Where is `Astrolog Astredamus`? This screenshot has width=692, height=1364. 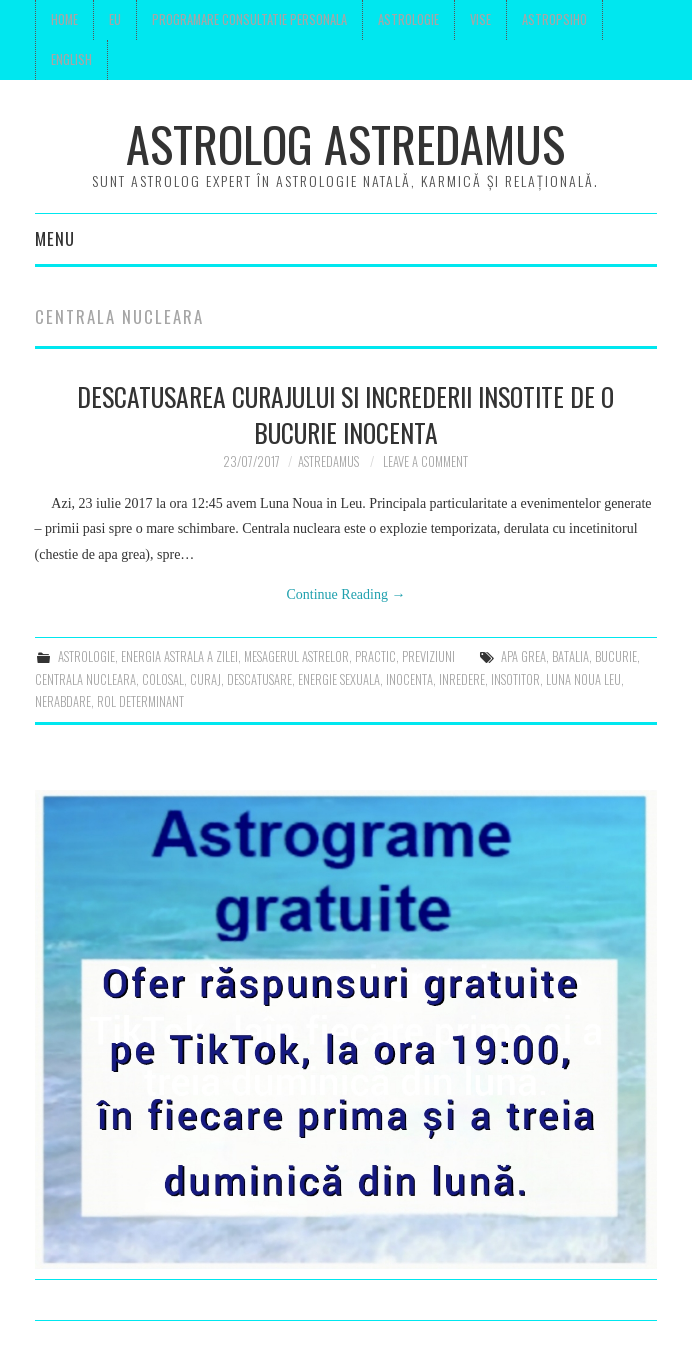
Astrolog Astredamus is located at coordinates (345, 143).